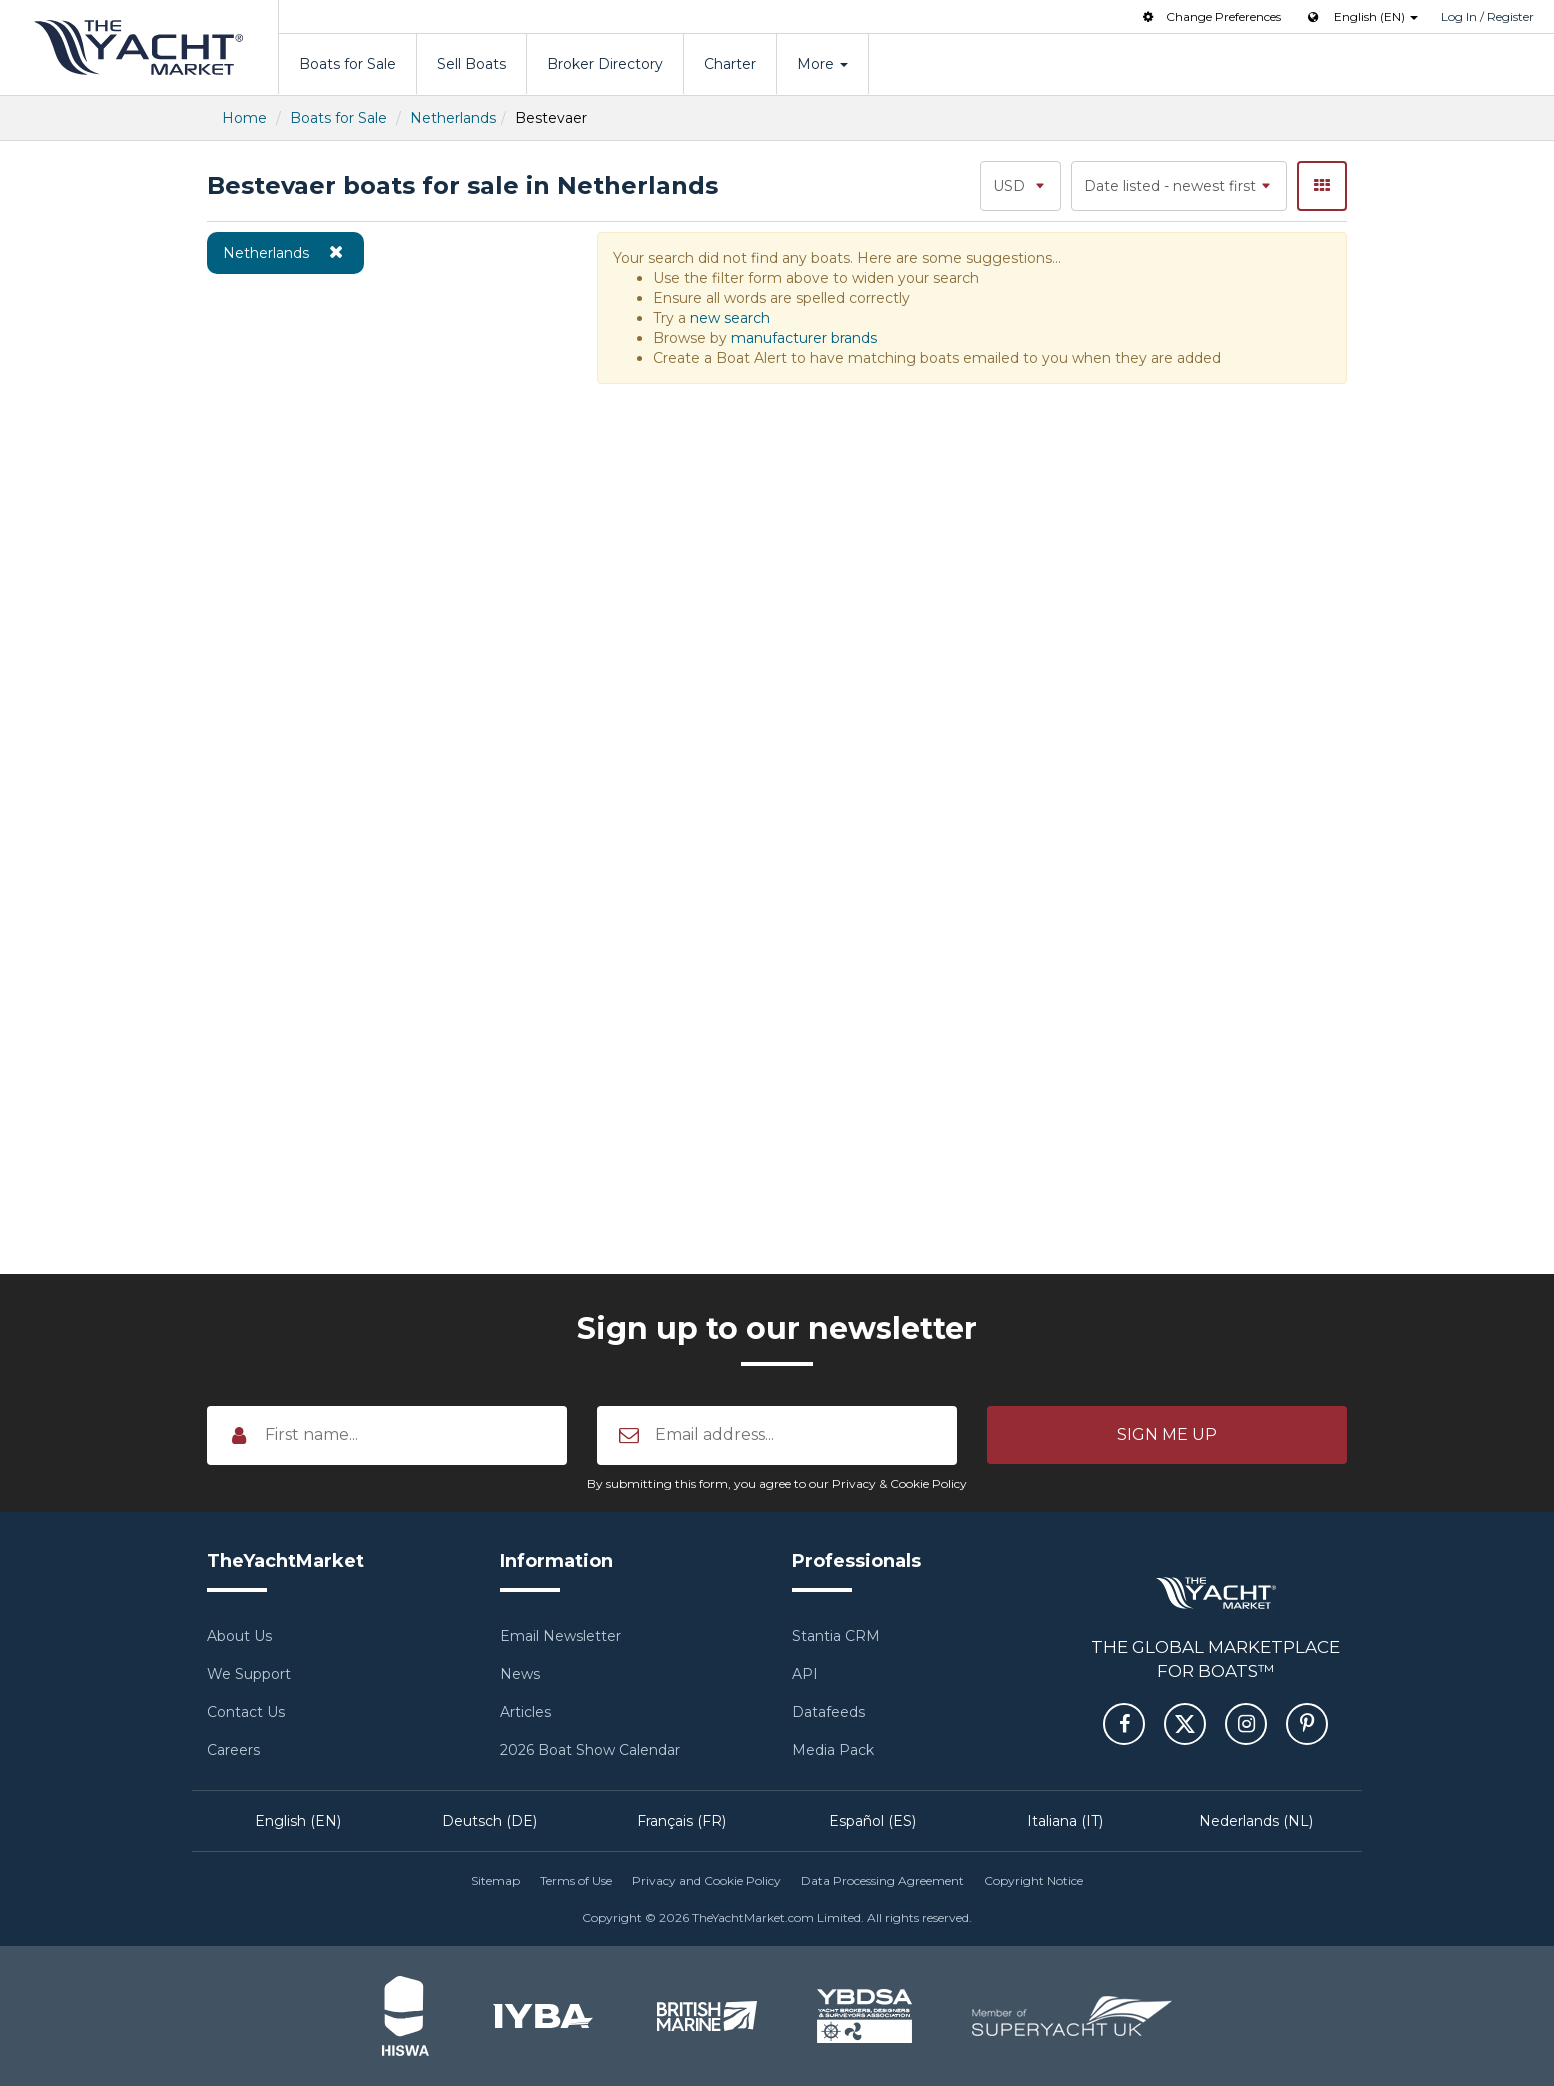 The image size is (1554, 2086). Describe the element at coordinates (836, 1636) in the screenshot. I see `Stantia CRM` at that location.